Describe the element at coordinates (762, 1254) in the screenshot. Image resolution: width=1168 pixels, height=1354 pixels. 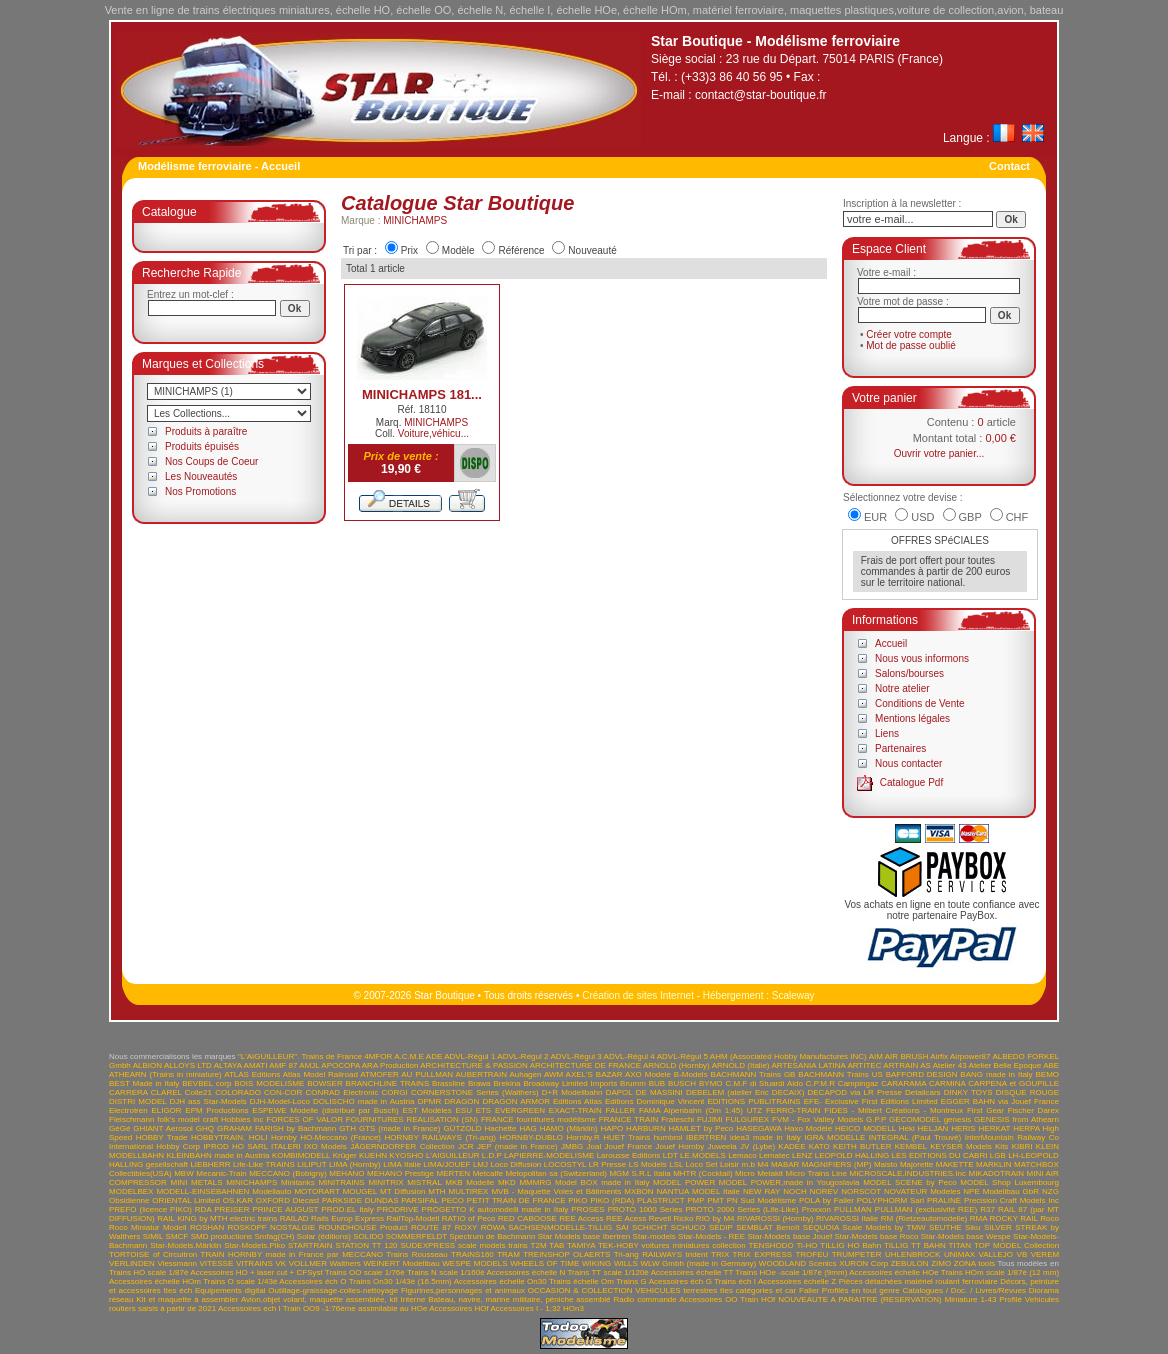
I see `TRIX EXPRESS` at that location.